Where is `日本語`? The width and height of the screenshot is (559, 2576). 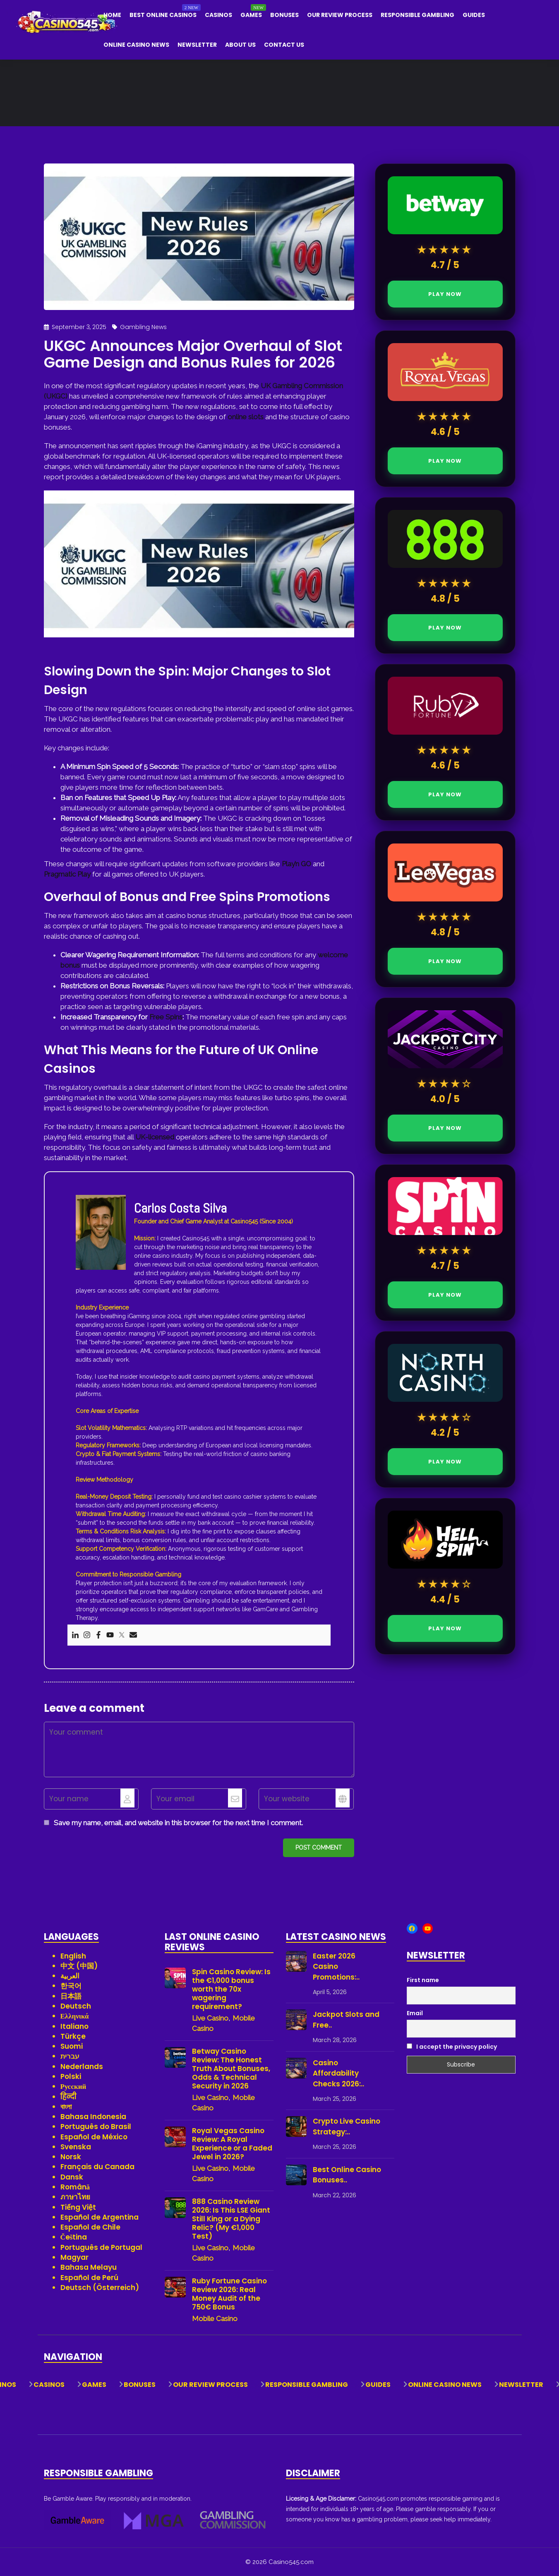 日本語 is located at coordinates (71, 1996).